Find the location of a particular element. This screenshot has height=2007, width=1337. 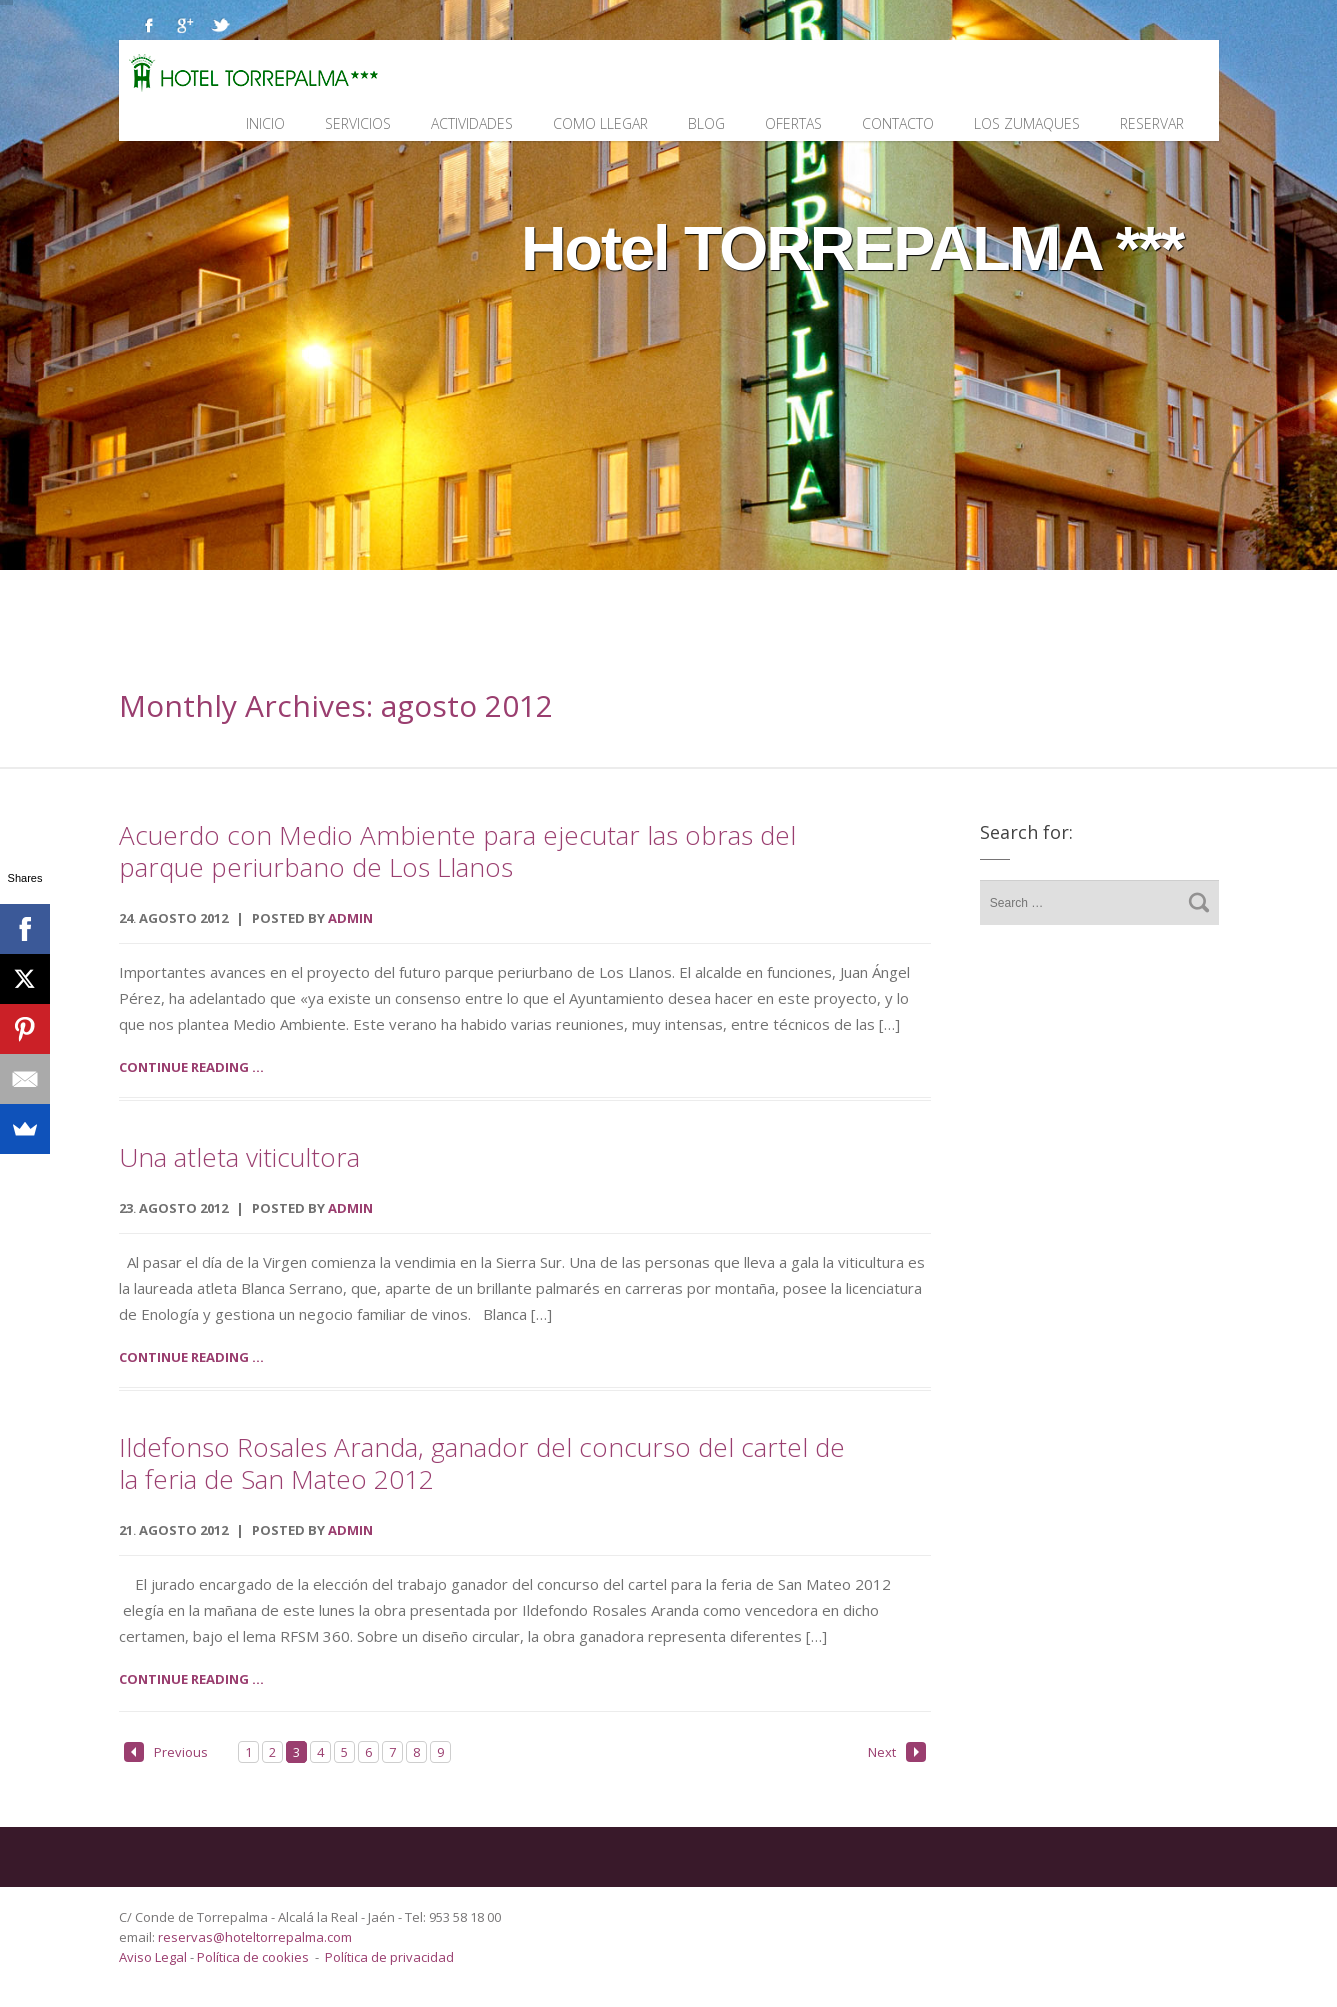

Next is located at coordinates (897, 1752).